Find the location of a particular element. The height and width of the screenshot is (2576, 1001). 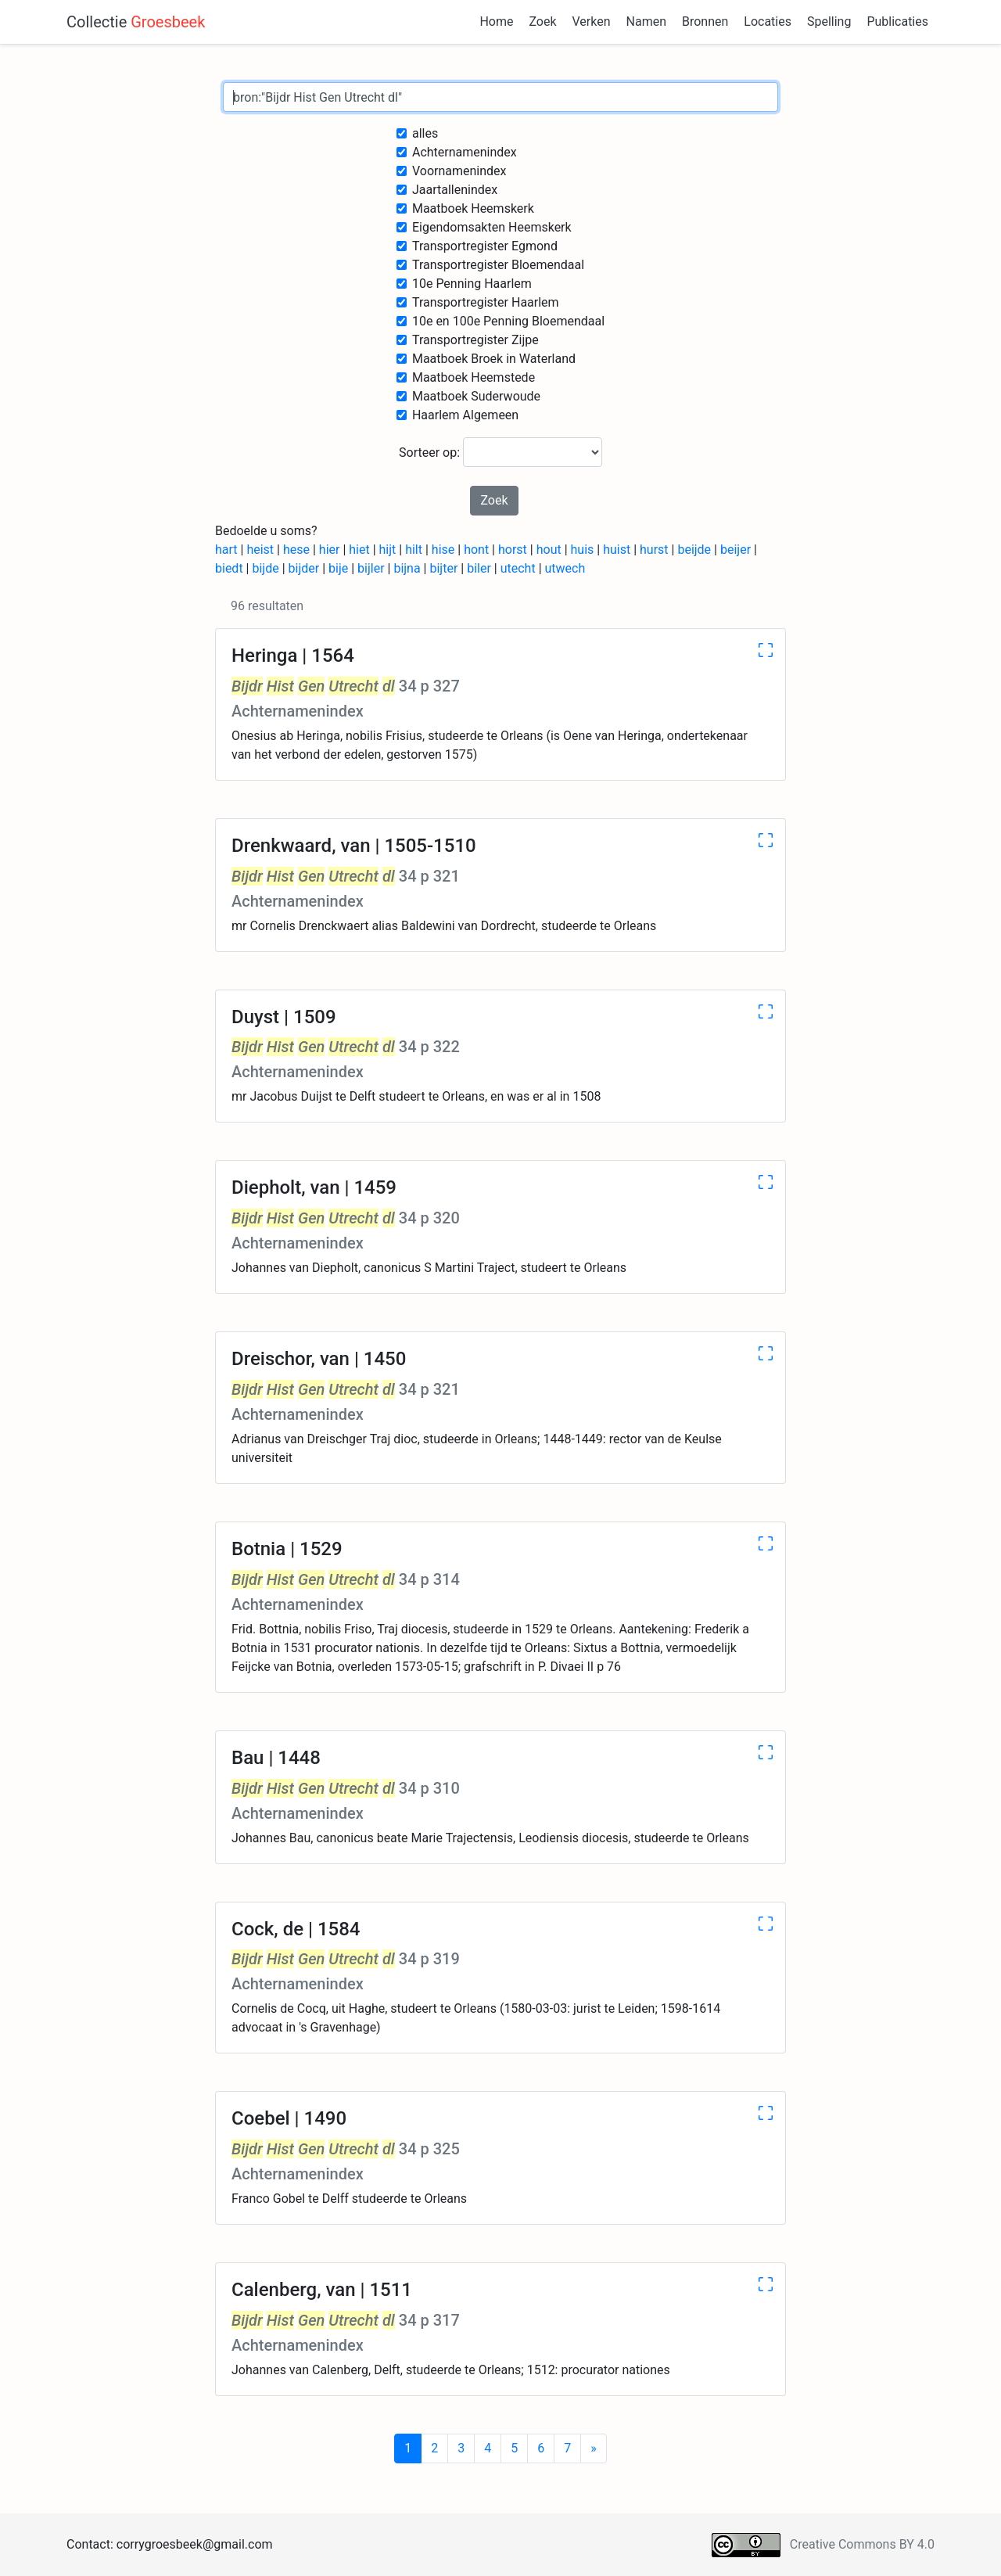

bijna is located at coordinates (406, 568).